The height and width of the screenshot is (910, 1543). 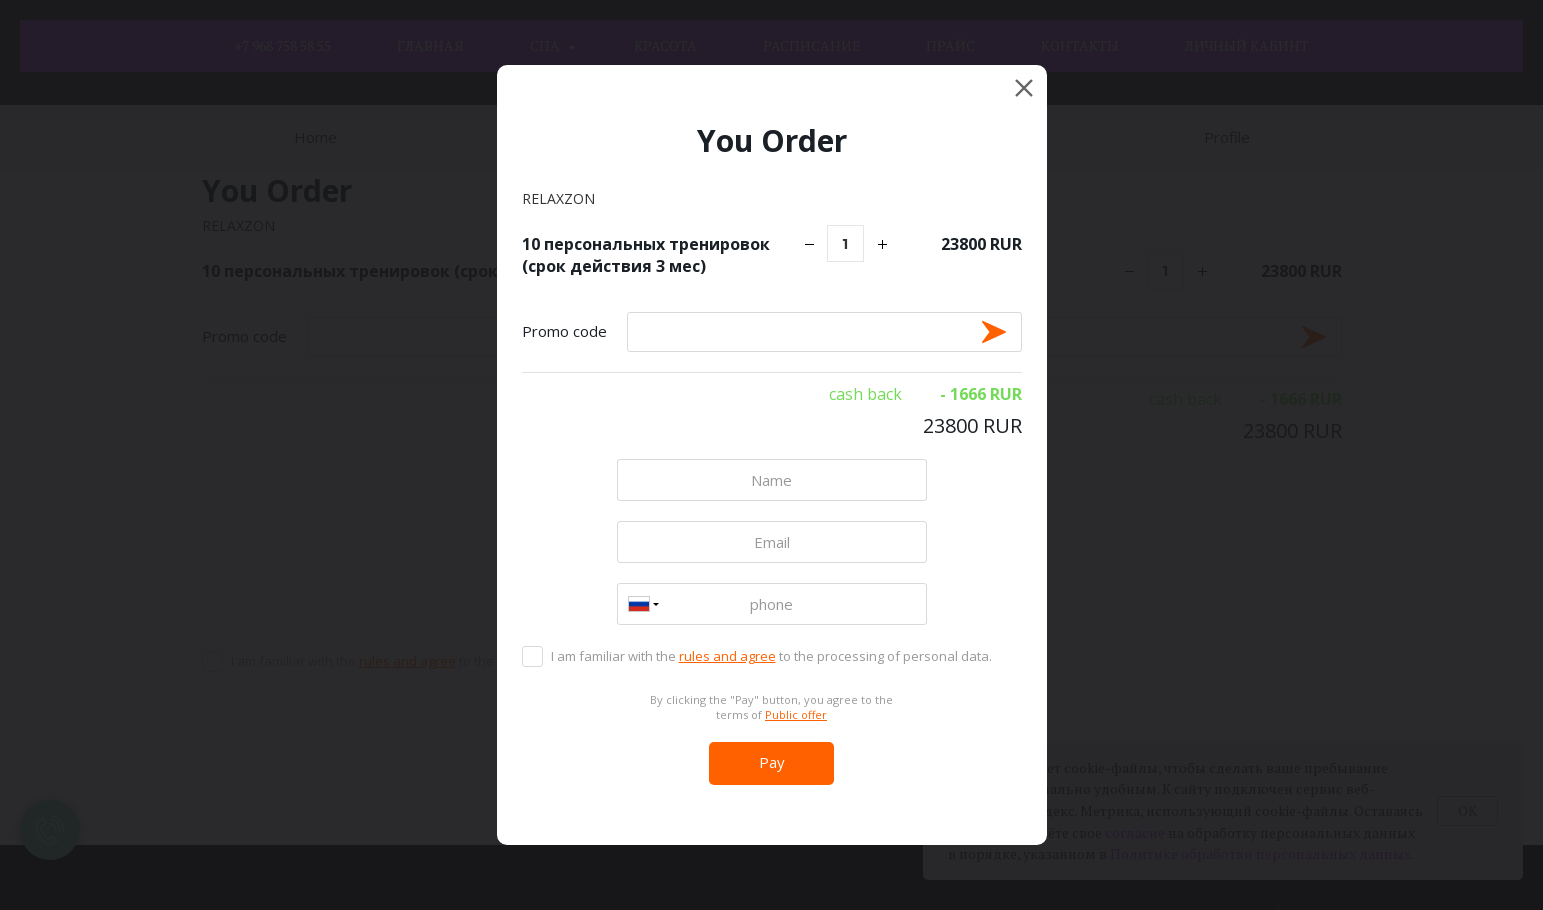 What do you see at coordinates (727, 656) in the screenshot?
I see `rules and agree` at bounding box center [727, 656].